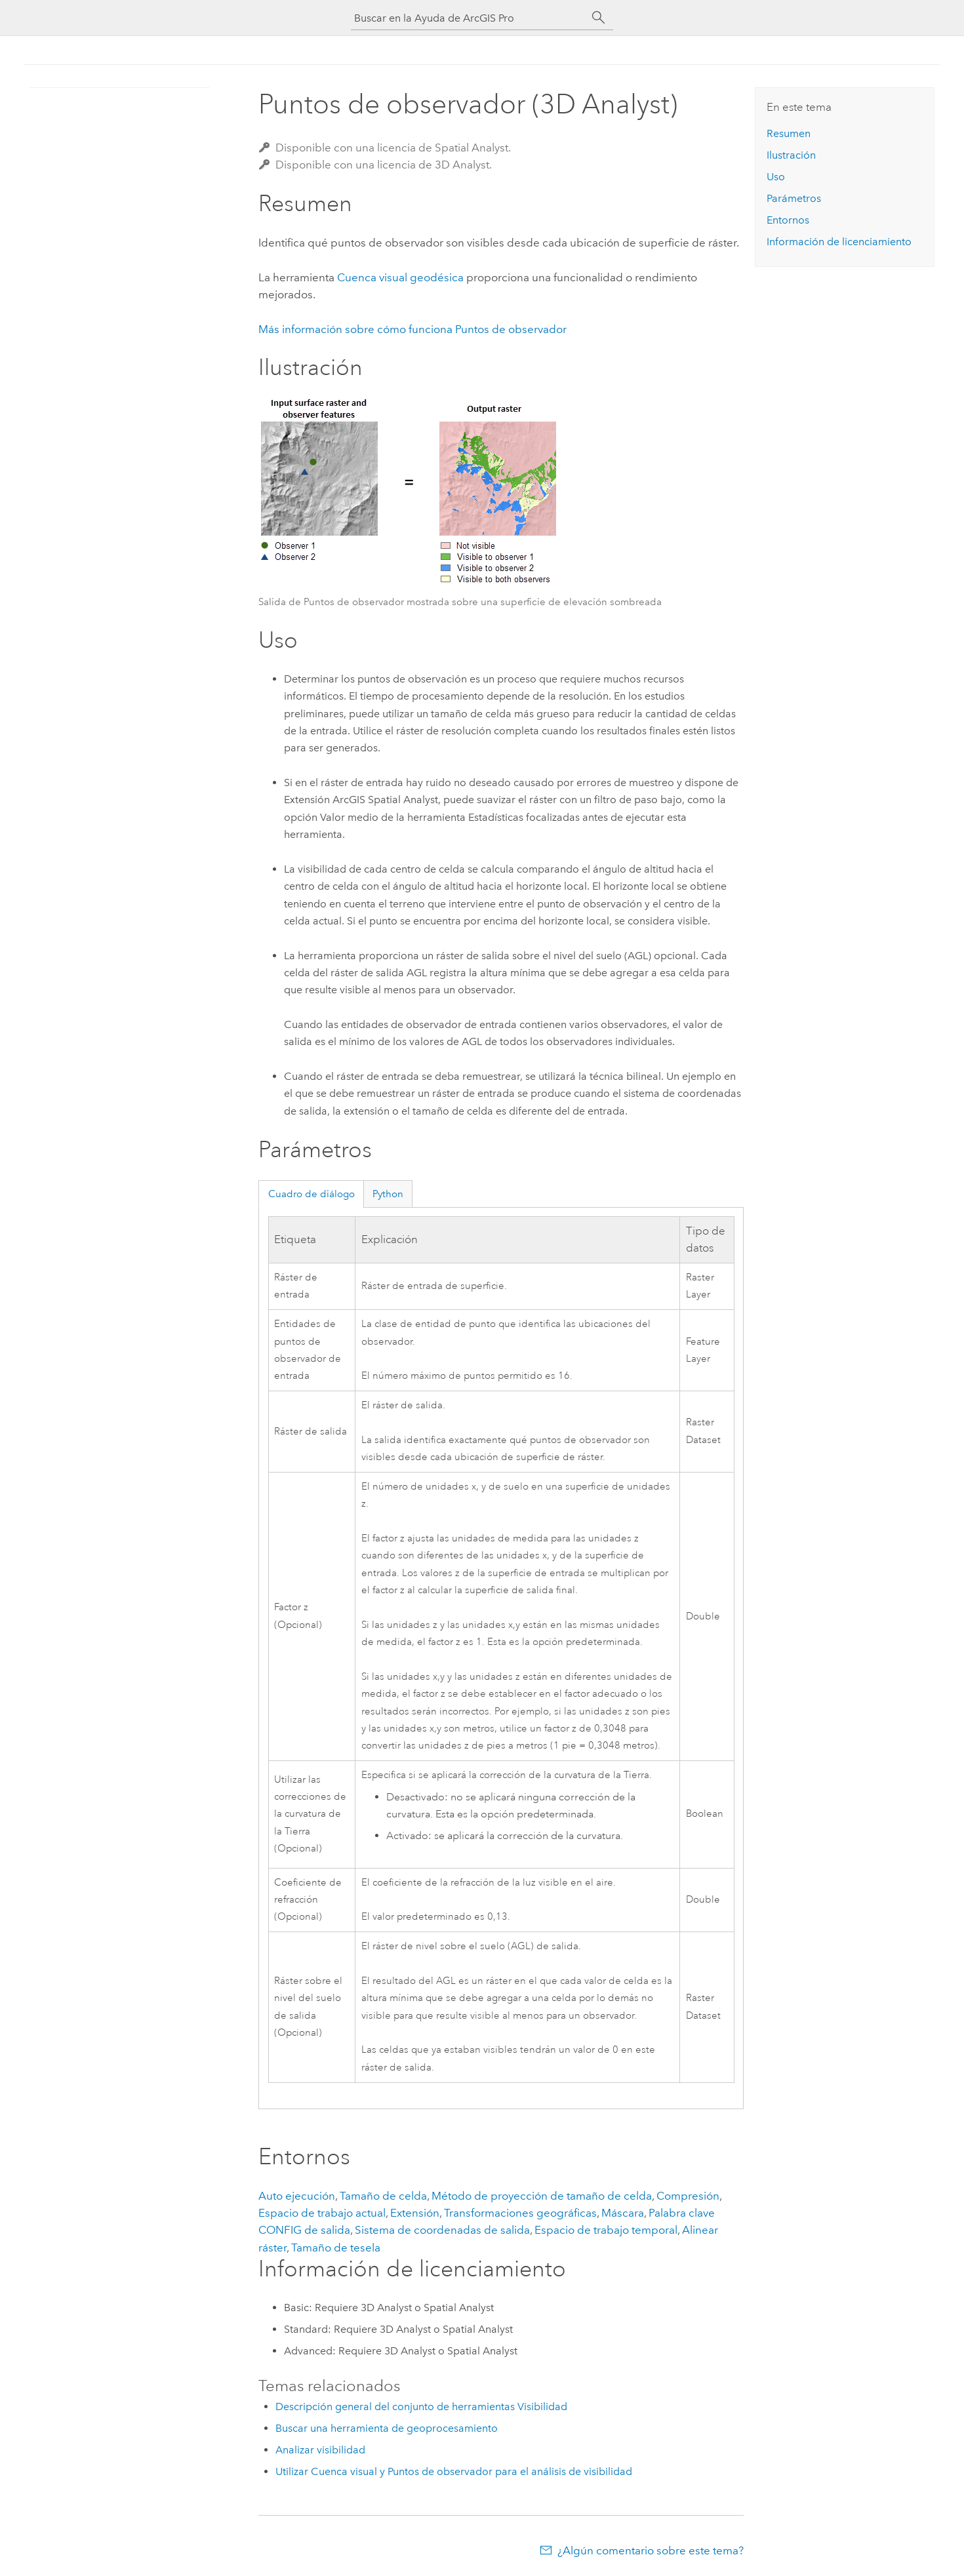 The height and width of the screenshot is (2576, 964). What do you see at coordinates (322, 2212) in the screenshot?
I see `Espacio de trabajo actual` at bounding box center [322, 2212].